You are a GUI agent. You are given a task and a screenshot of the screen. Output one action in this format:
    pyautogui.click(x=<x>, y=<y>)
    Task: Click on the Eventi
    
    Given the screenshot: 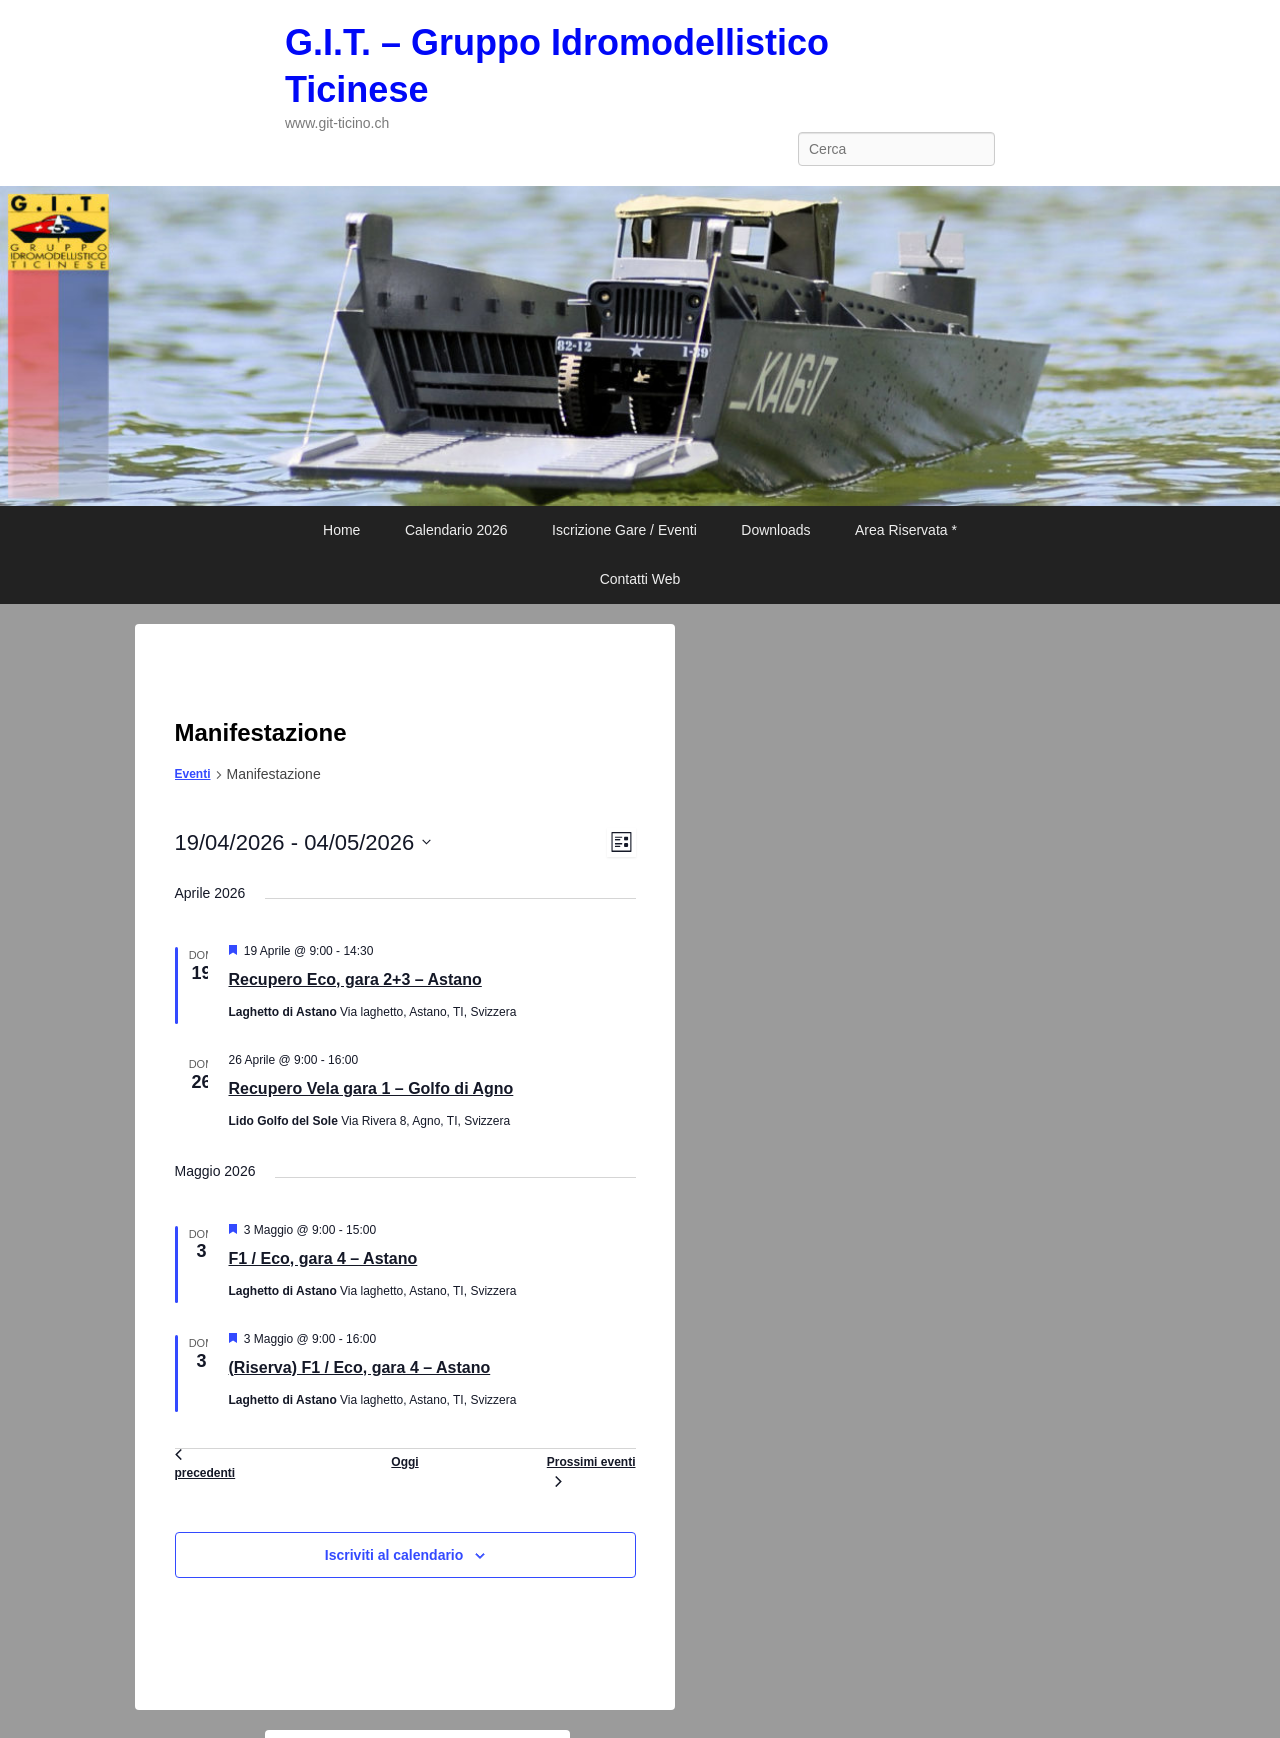 What is the action you would take?
    pyautogui.click(x=193, y=774)
    